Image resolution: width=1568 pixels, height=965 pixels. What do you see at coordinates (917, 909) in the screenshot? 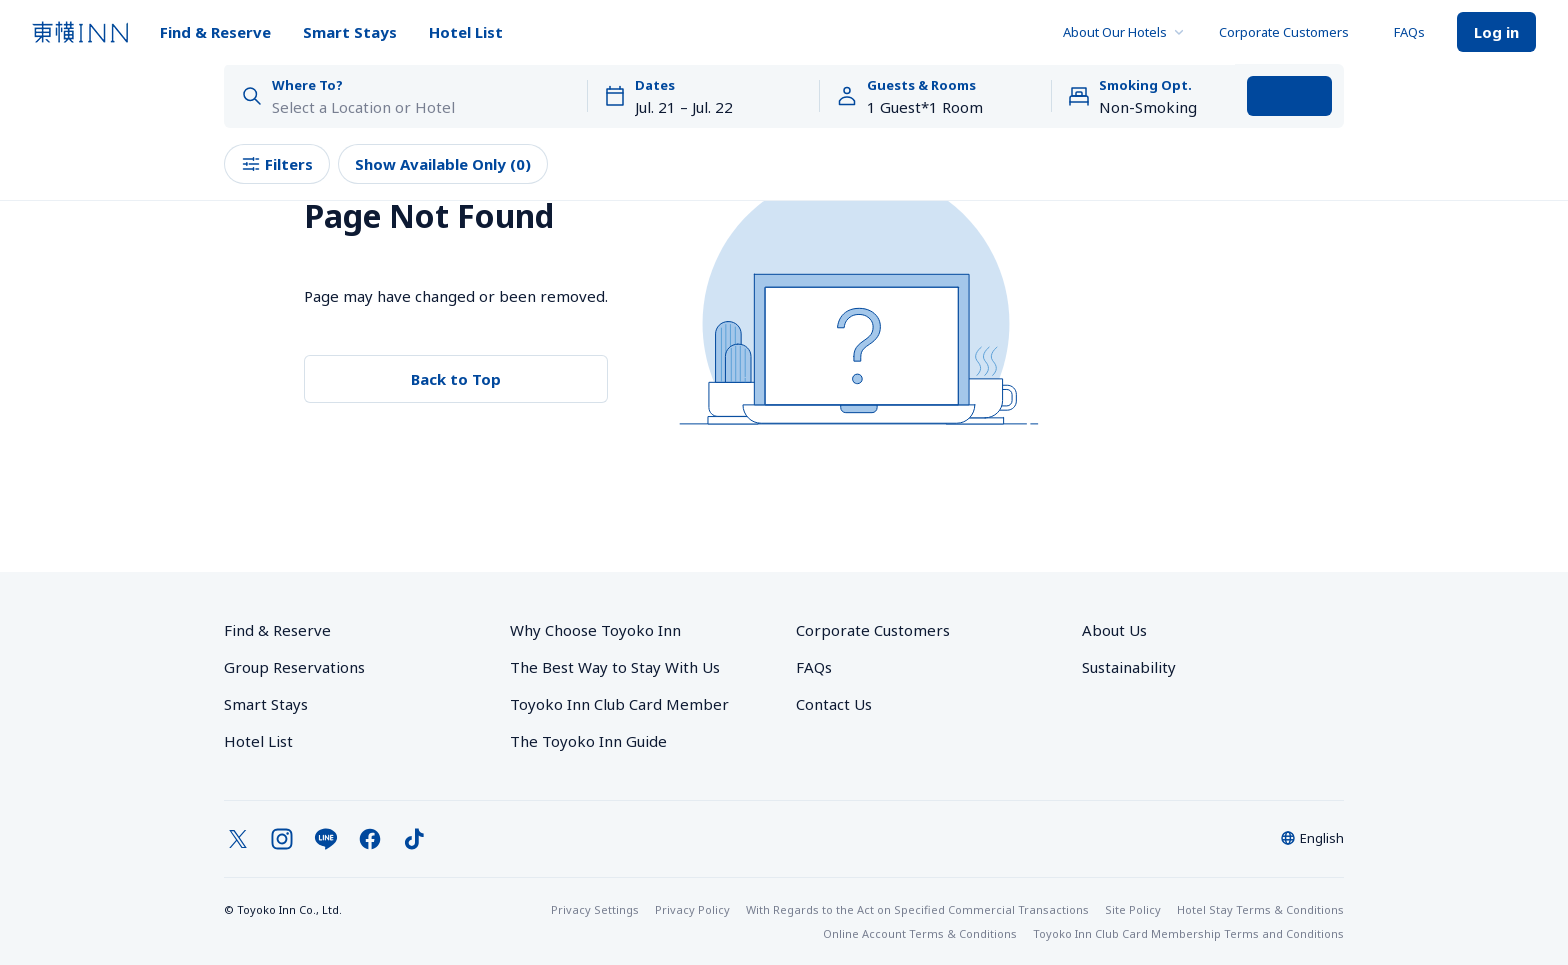
I see `With Regards to the Act on Specified Commercial Transactions` at bounding box center [917, 909].